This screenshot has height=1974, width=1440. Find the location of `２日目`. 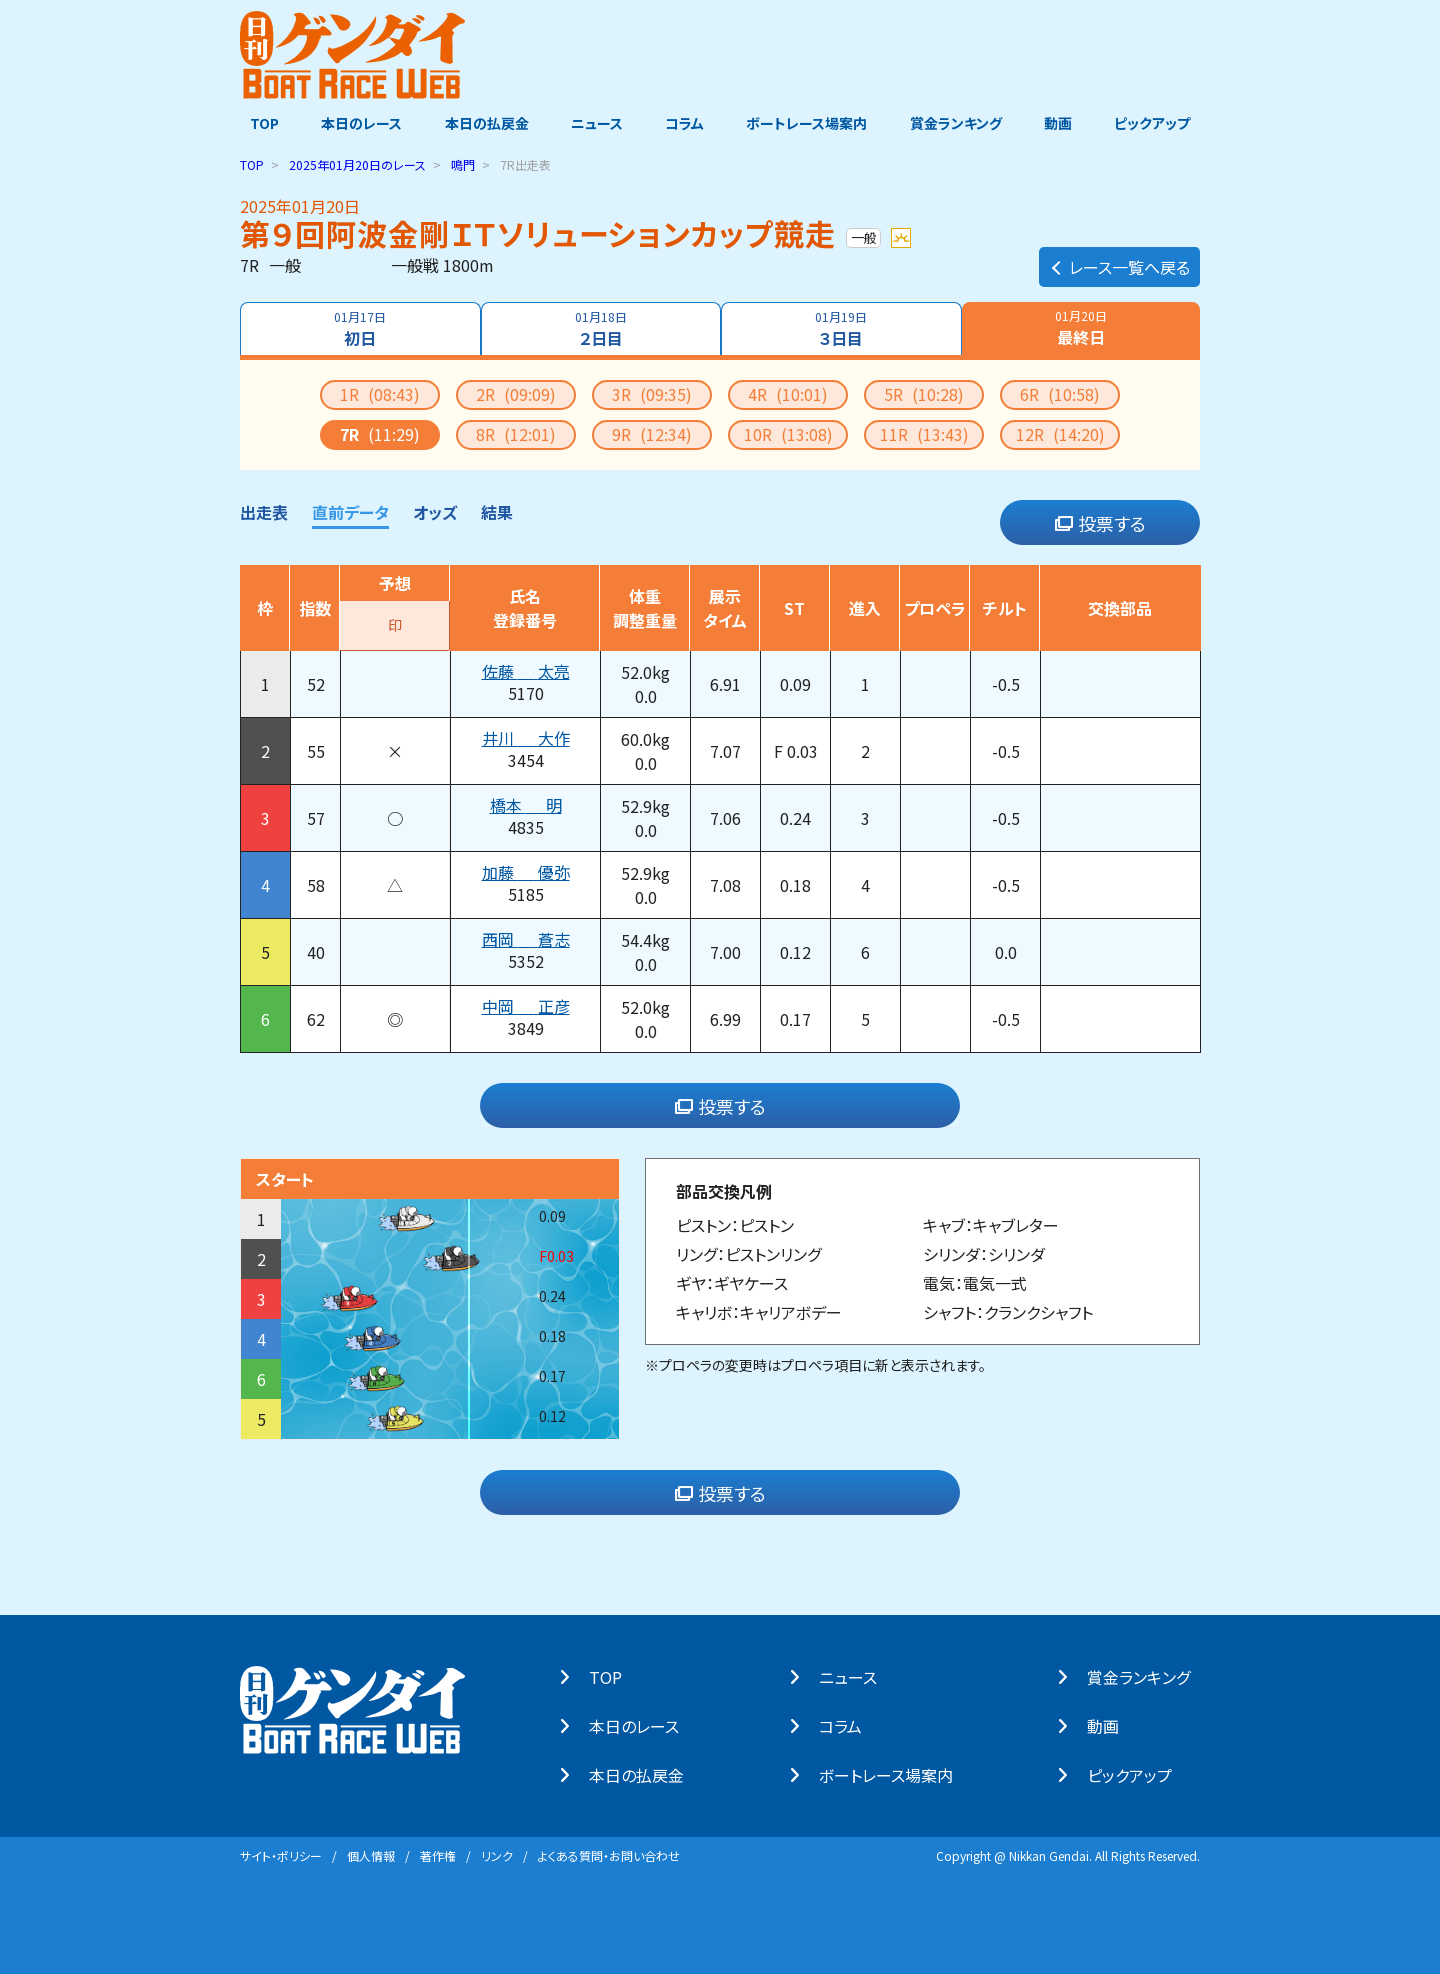

２日目 is located at coordinates (600, 328).